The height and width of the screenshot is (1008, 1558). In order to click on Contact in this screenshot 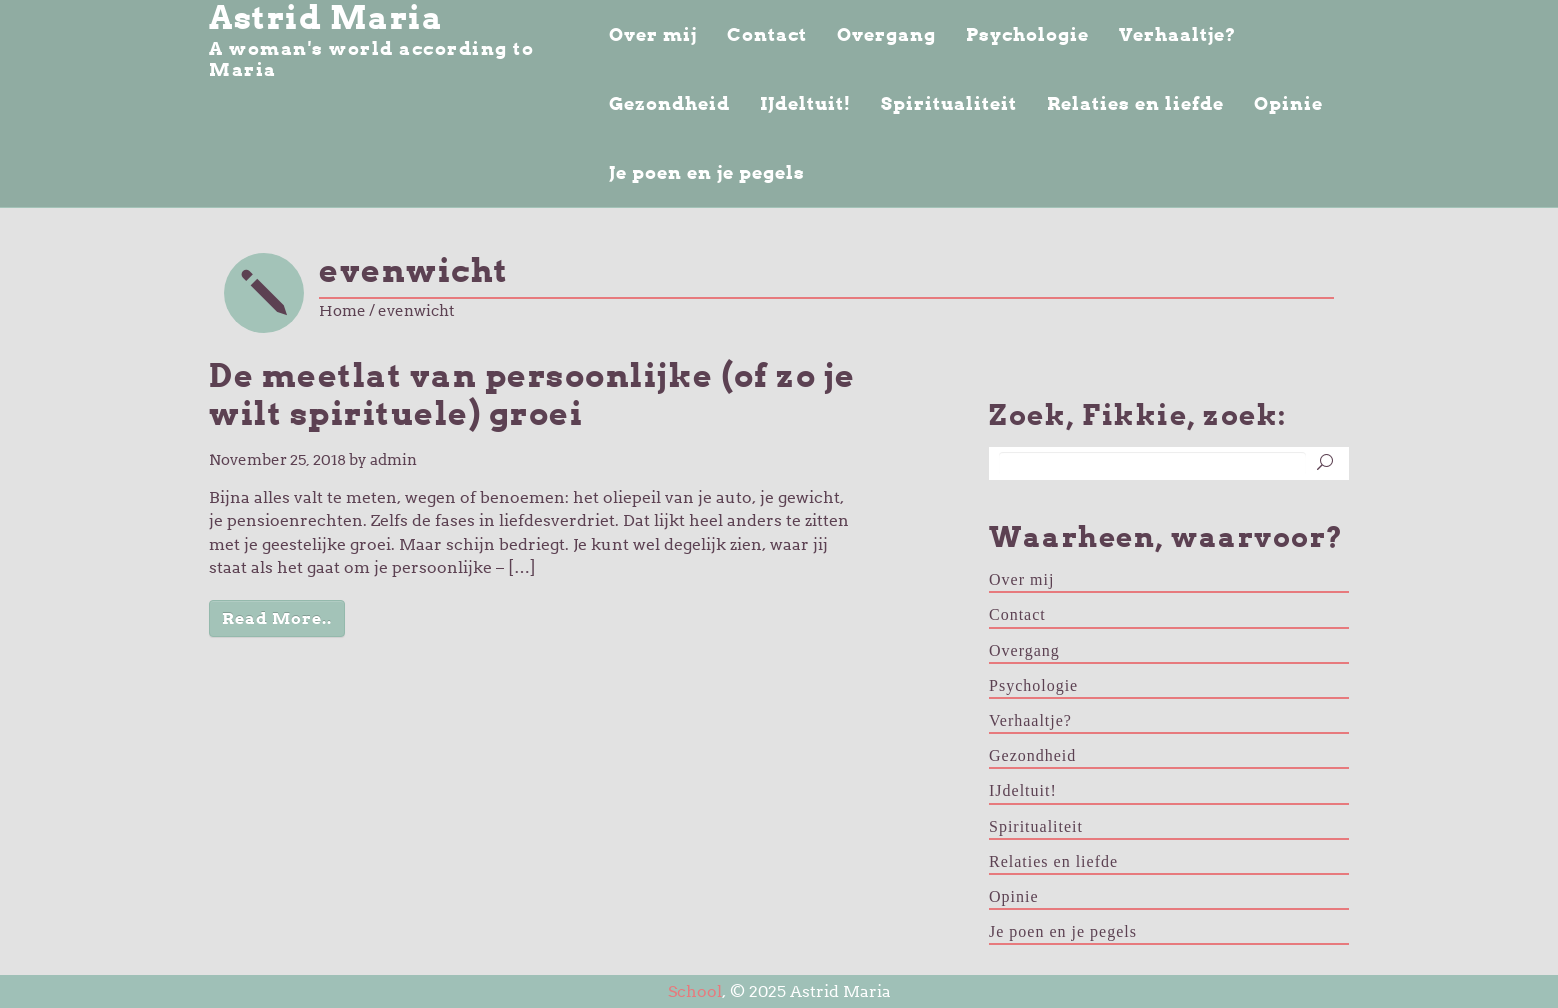, I will do `click(767, 34)`.